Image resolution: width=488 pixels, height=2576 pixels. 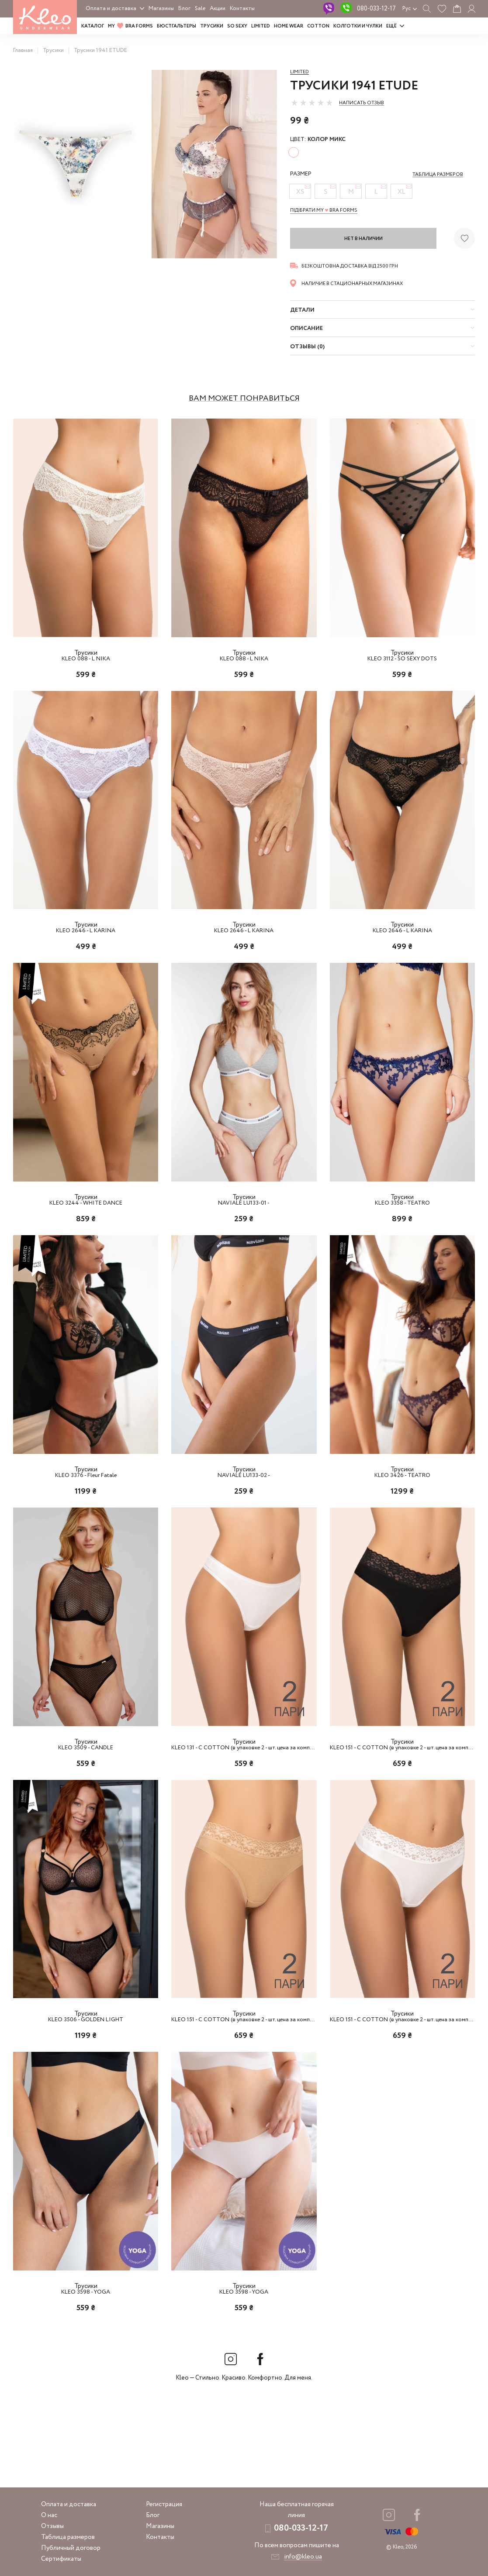 What do you see at coordinates (217, 8) in the screenshot?
I see `Акции` at bounding box center [217, 8].